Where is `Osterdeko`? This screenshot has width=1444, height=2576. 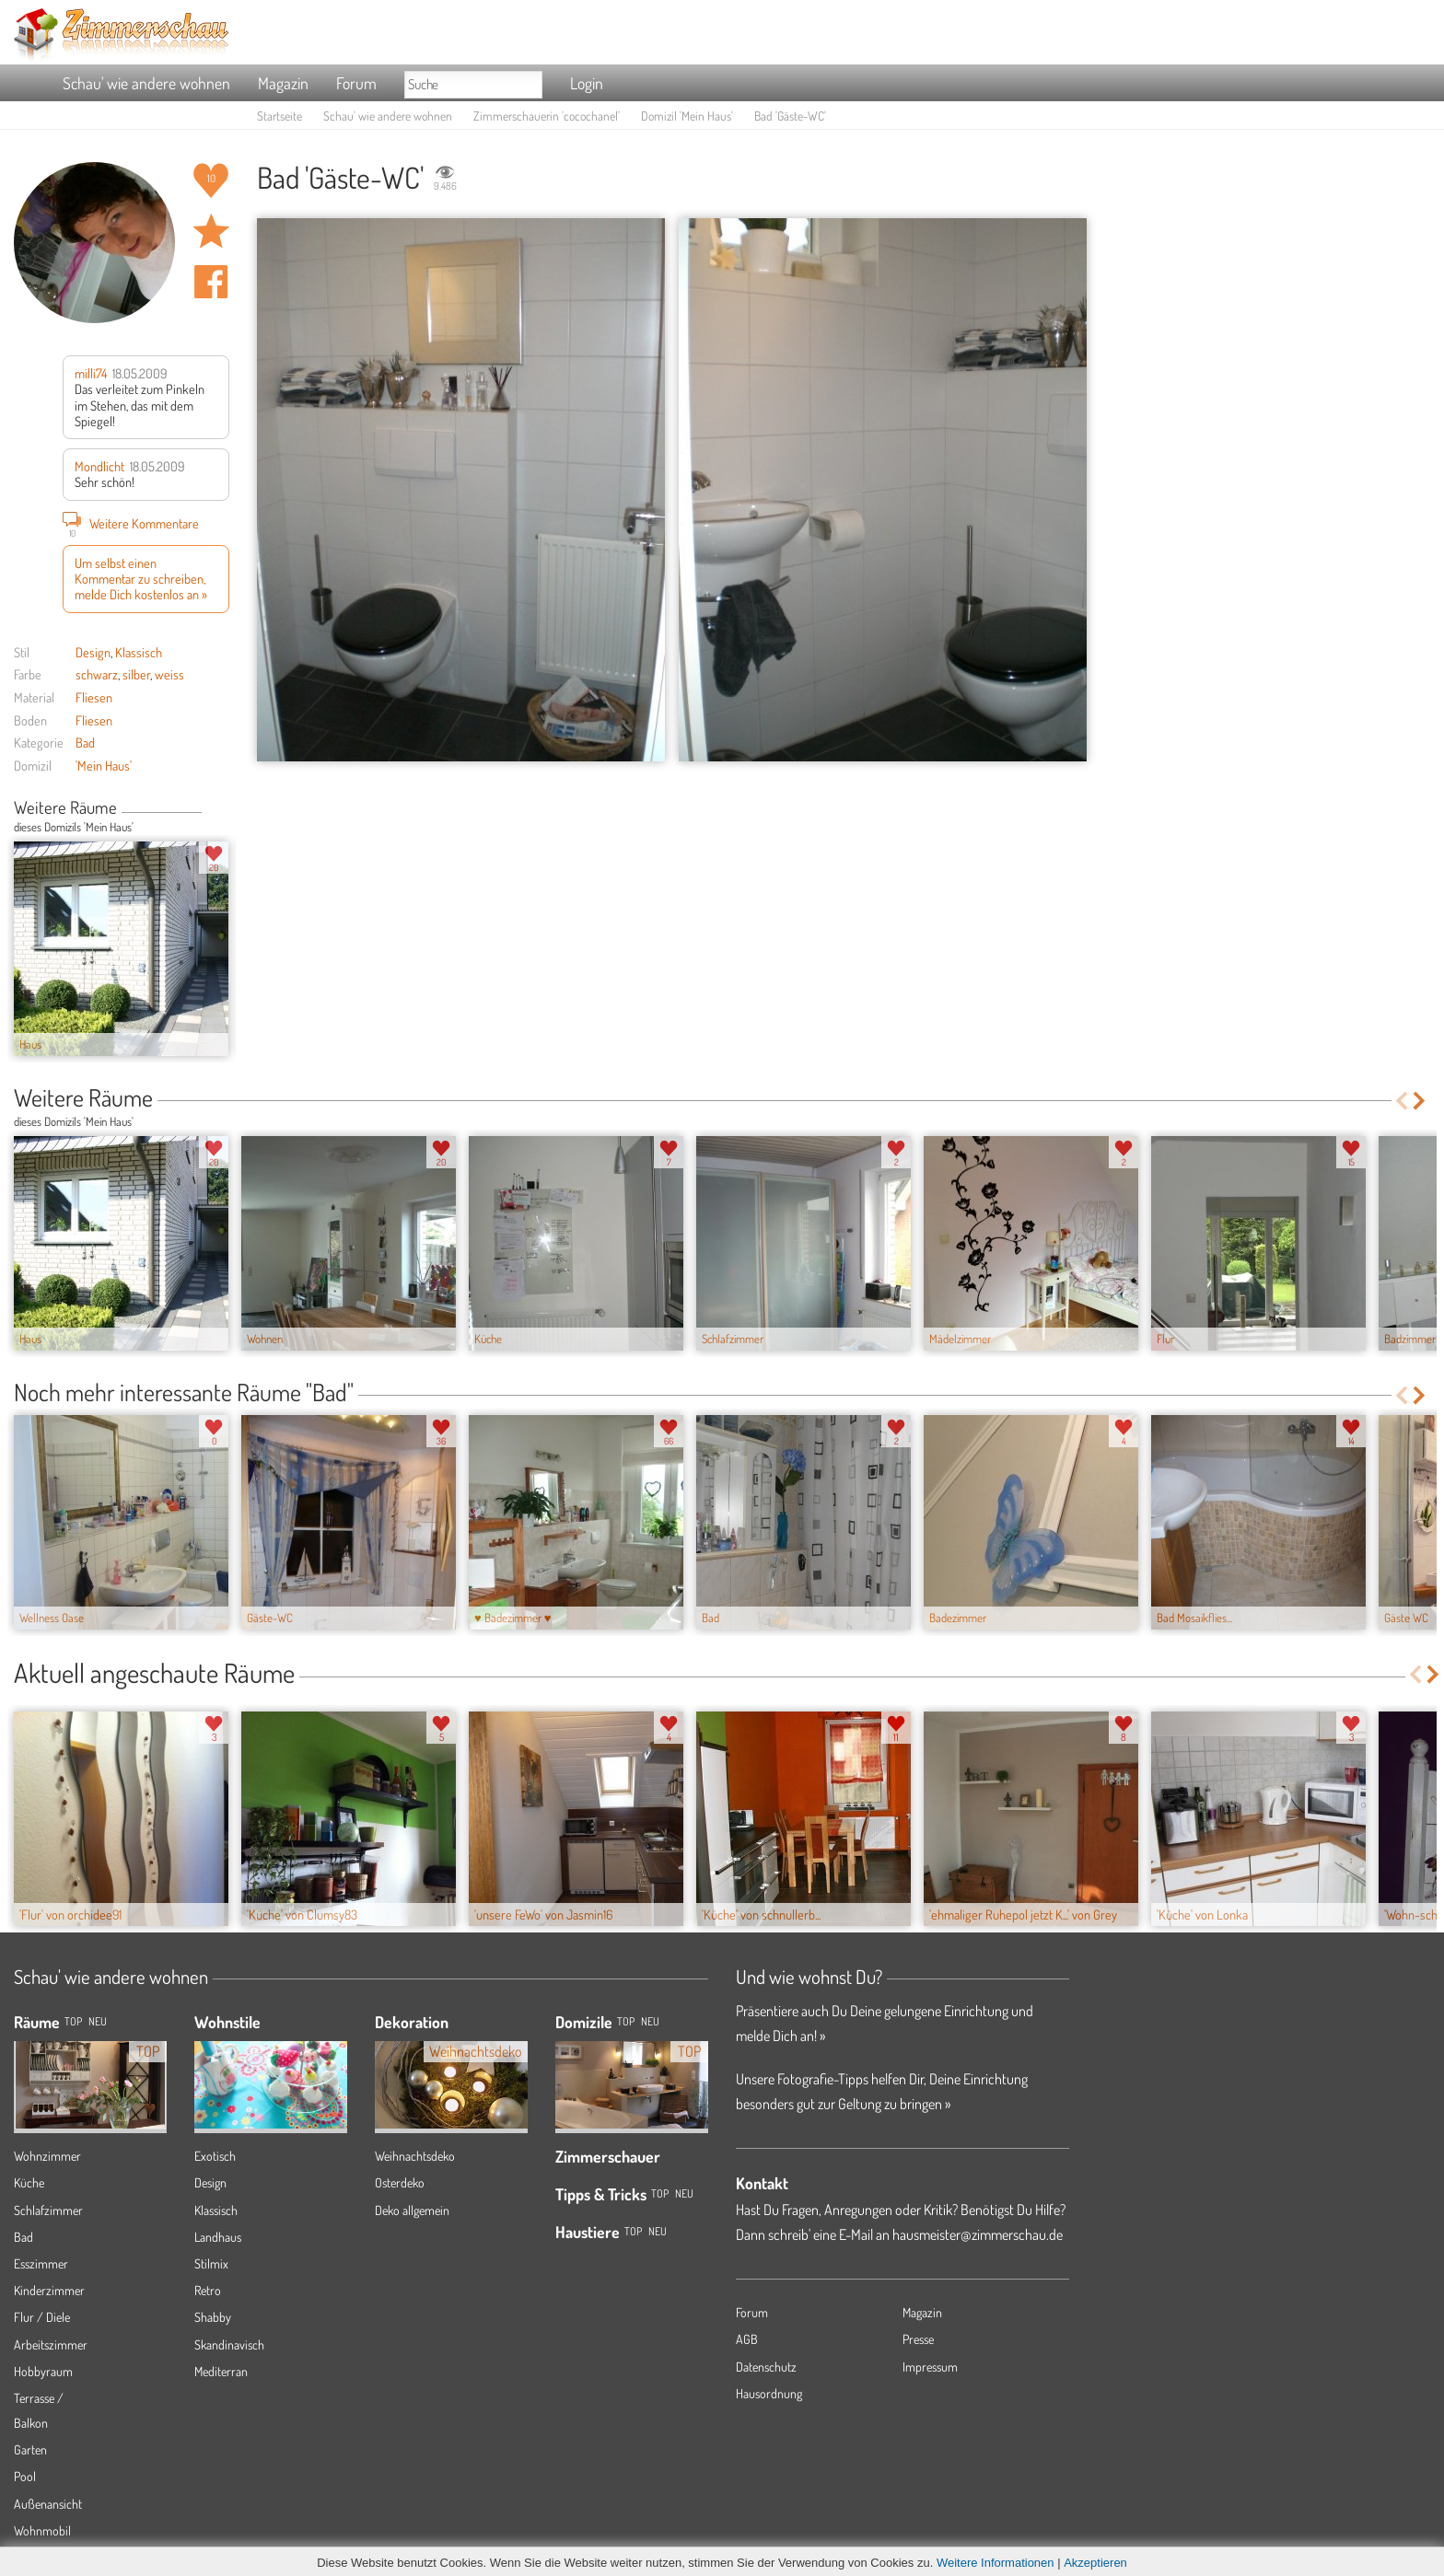
Osterdeko is located at coordinates (400, 2182).